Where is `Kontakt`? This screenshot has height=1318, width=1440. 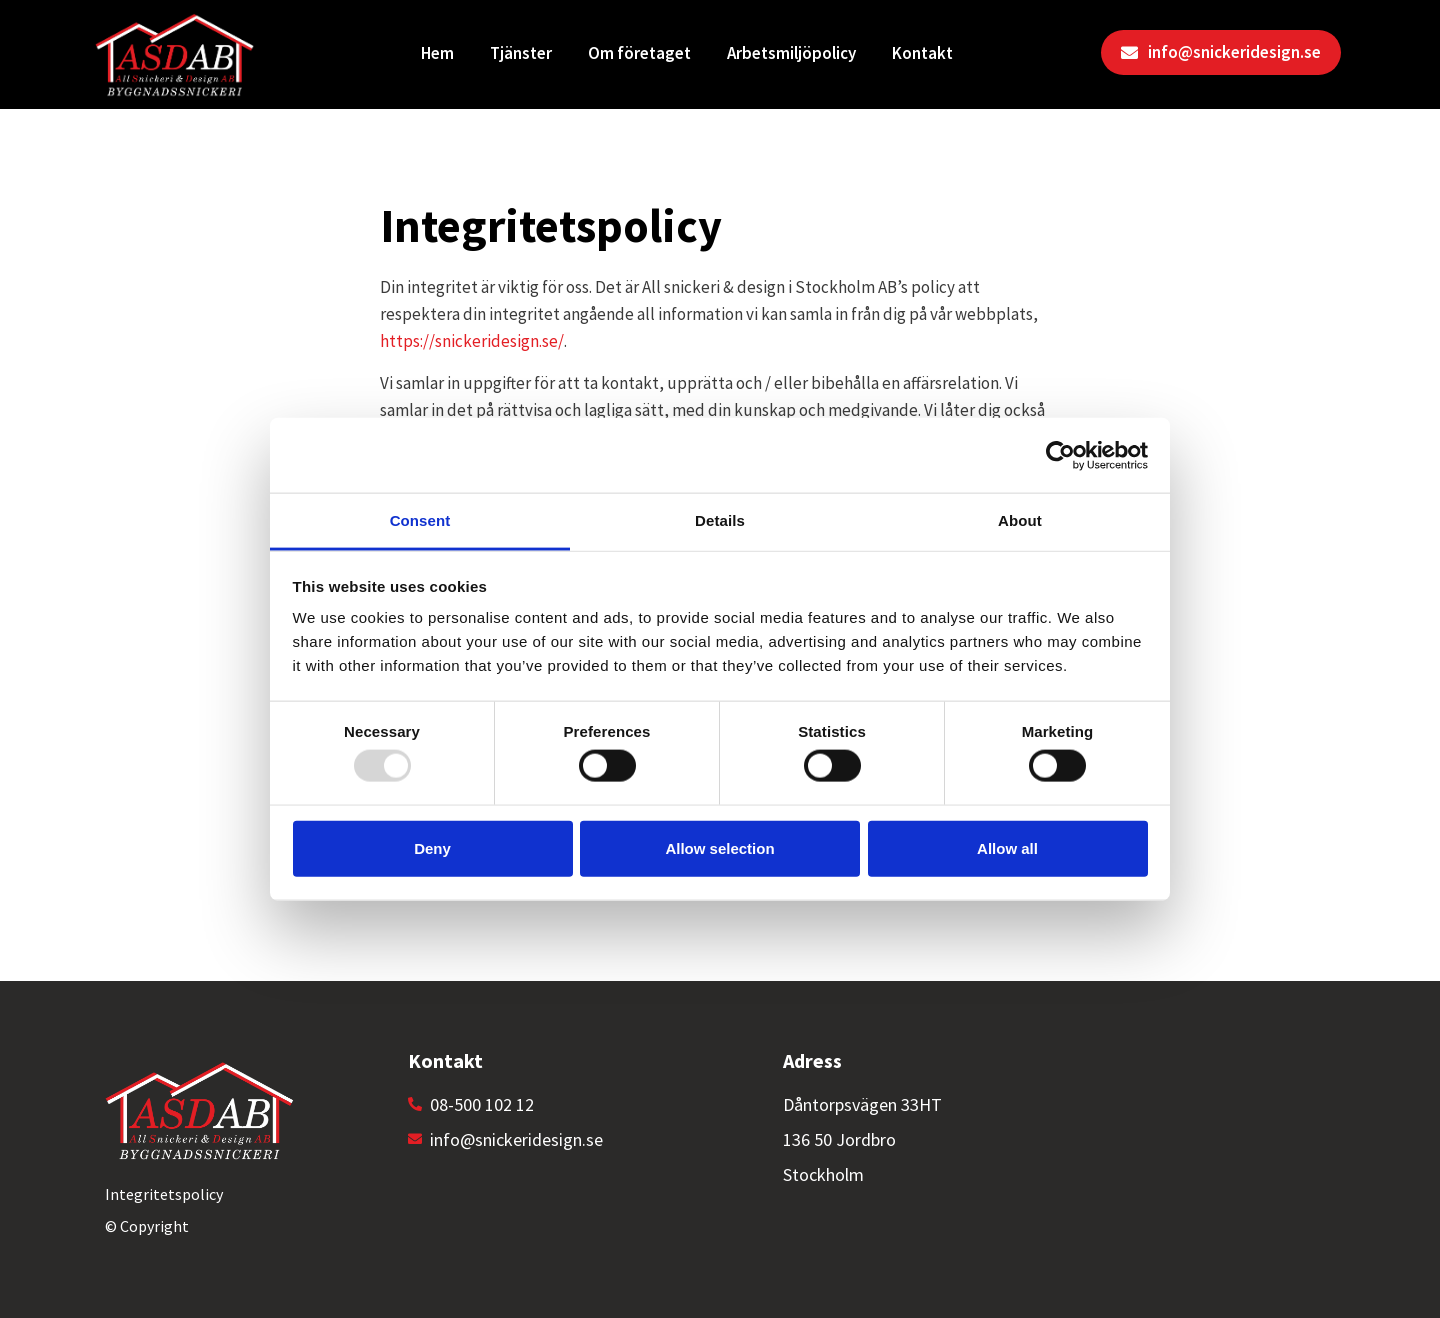
Kontakt is located at coordinates (922, 53).